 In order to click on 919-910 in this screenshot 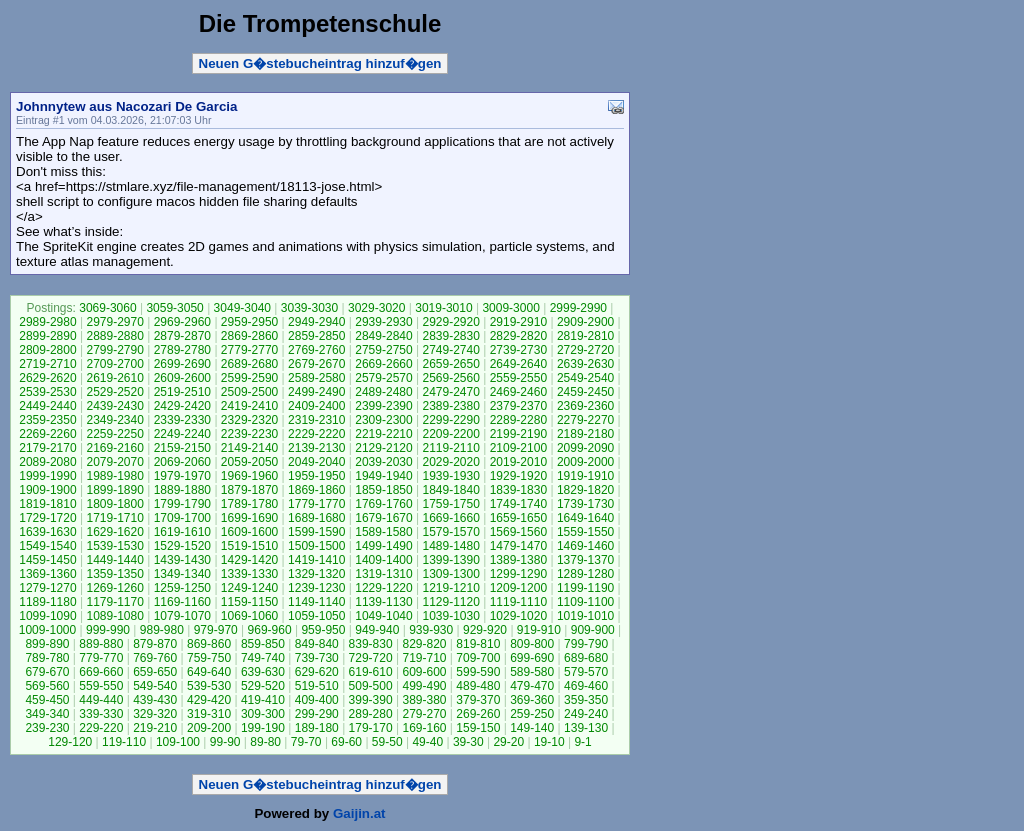, I will do `click(539, 630)`.